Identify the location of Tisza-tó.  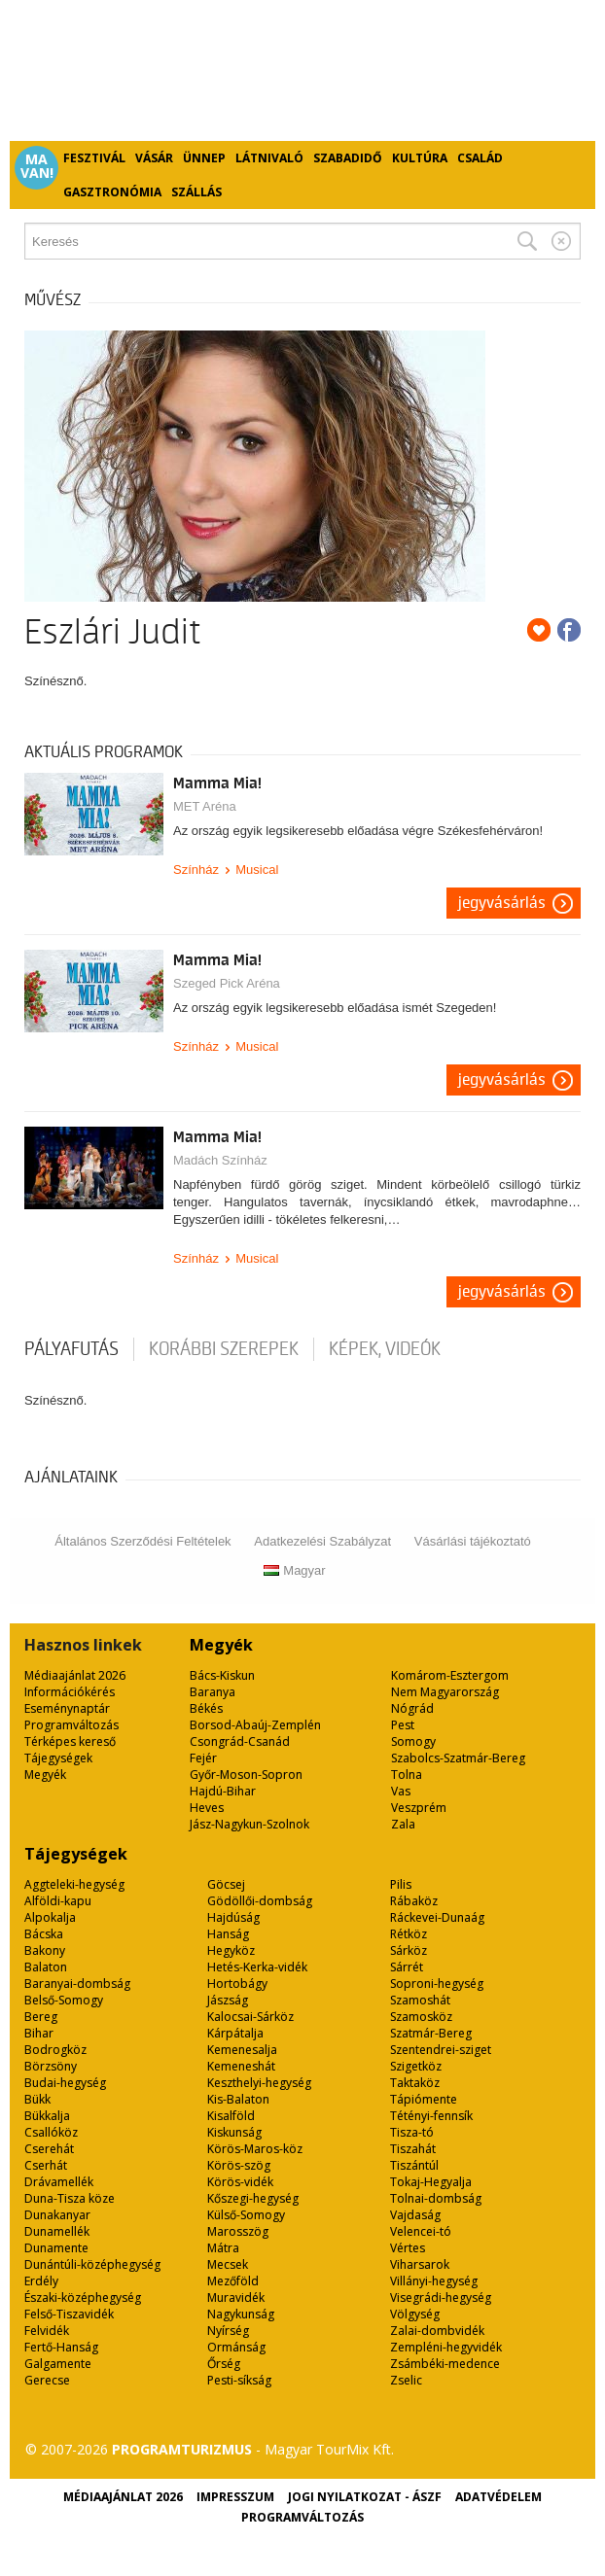
(412, 2132).